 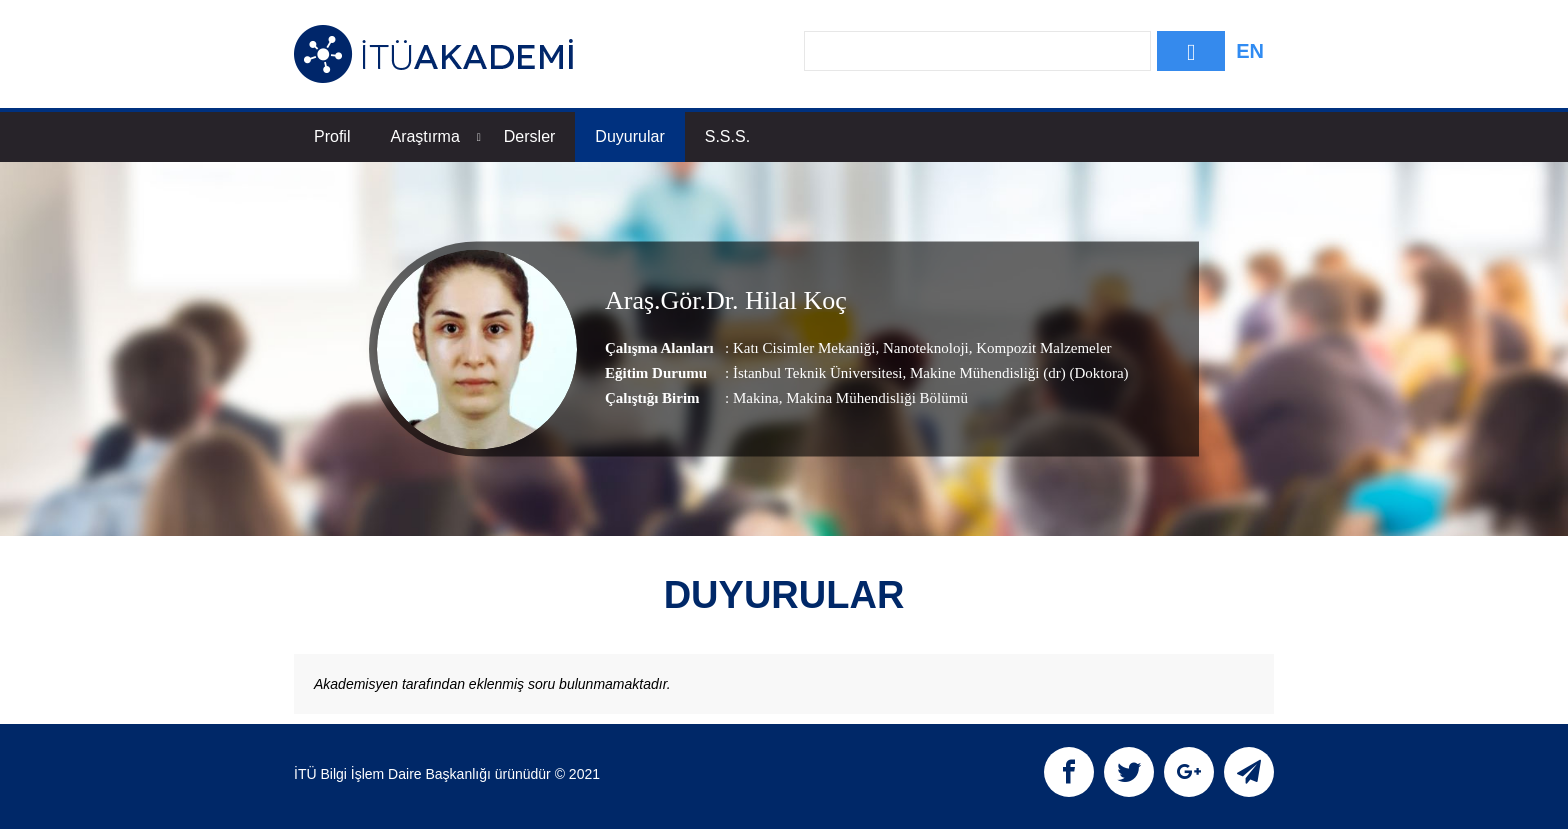 What do you see at coordinates (332, 136) in the screenshot?
I see `Profil` at bounding box center [332, 136].